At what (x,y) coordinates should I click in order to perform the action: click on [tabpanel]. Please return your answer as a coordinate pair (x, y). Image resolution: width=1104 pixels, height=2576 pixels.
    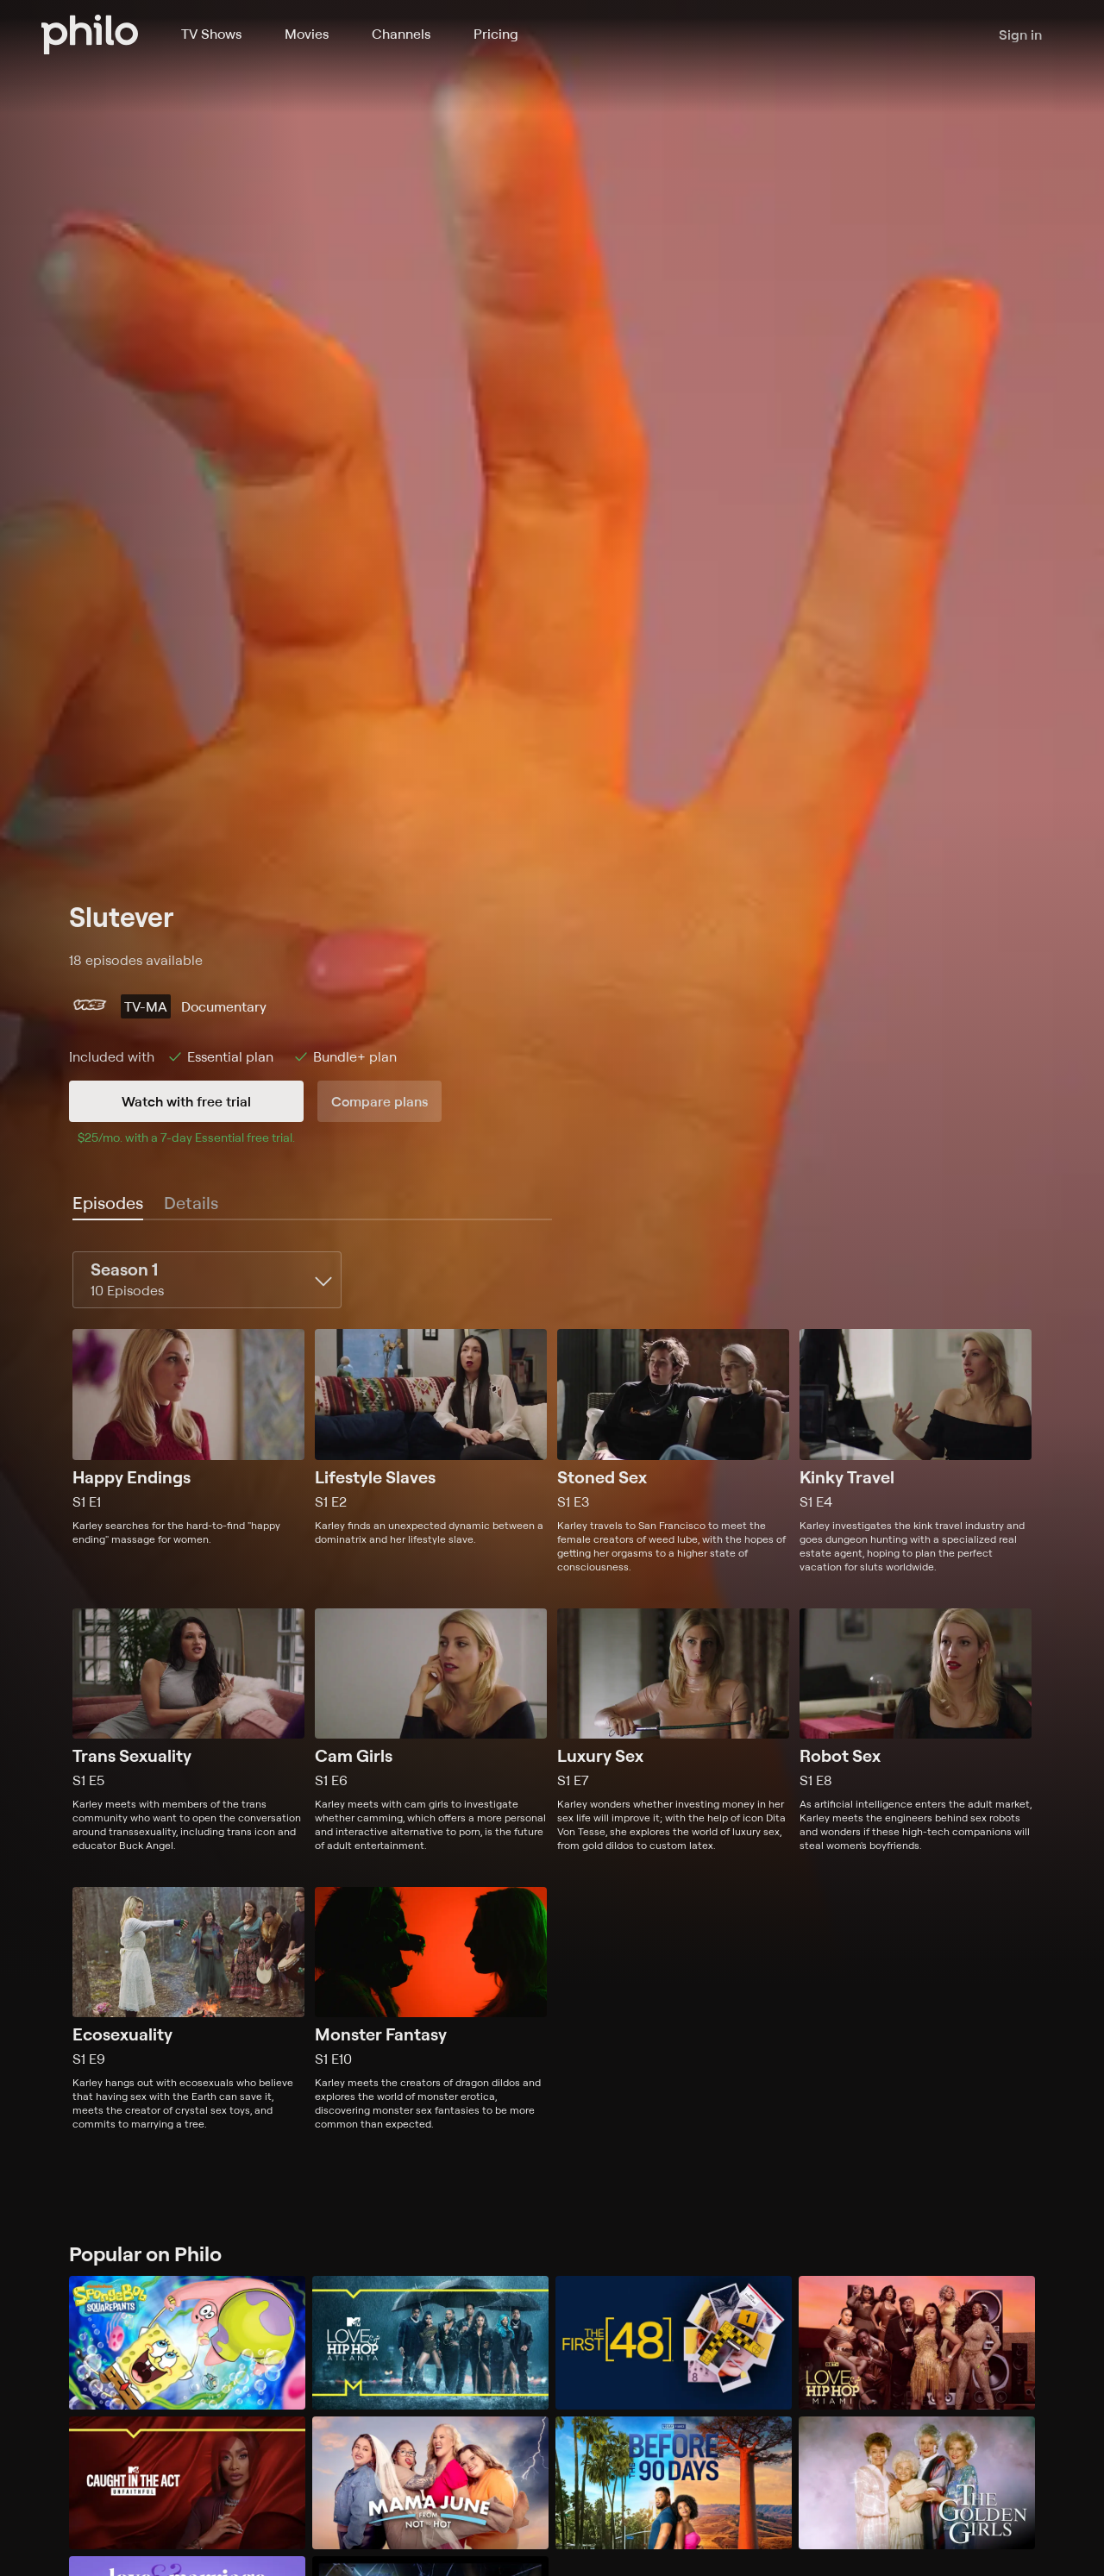
    Looking at the image, I should click on (552, 1691).